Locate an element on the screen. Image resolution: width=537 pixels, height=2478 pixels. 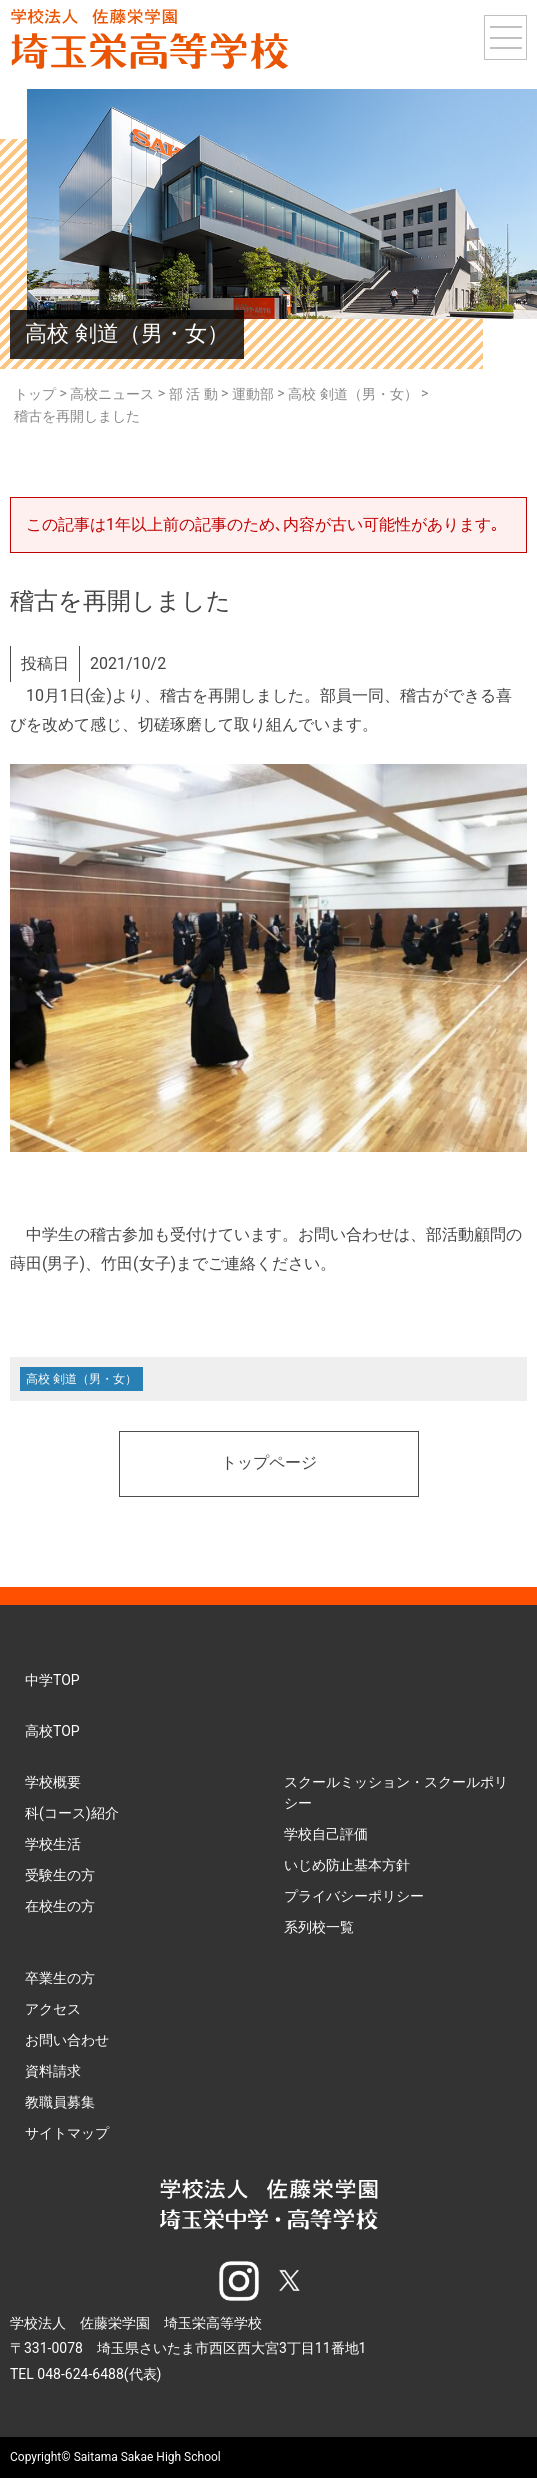
教職員募集 is located at coordinates (60, 2102).